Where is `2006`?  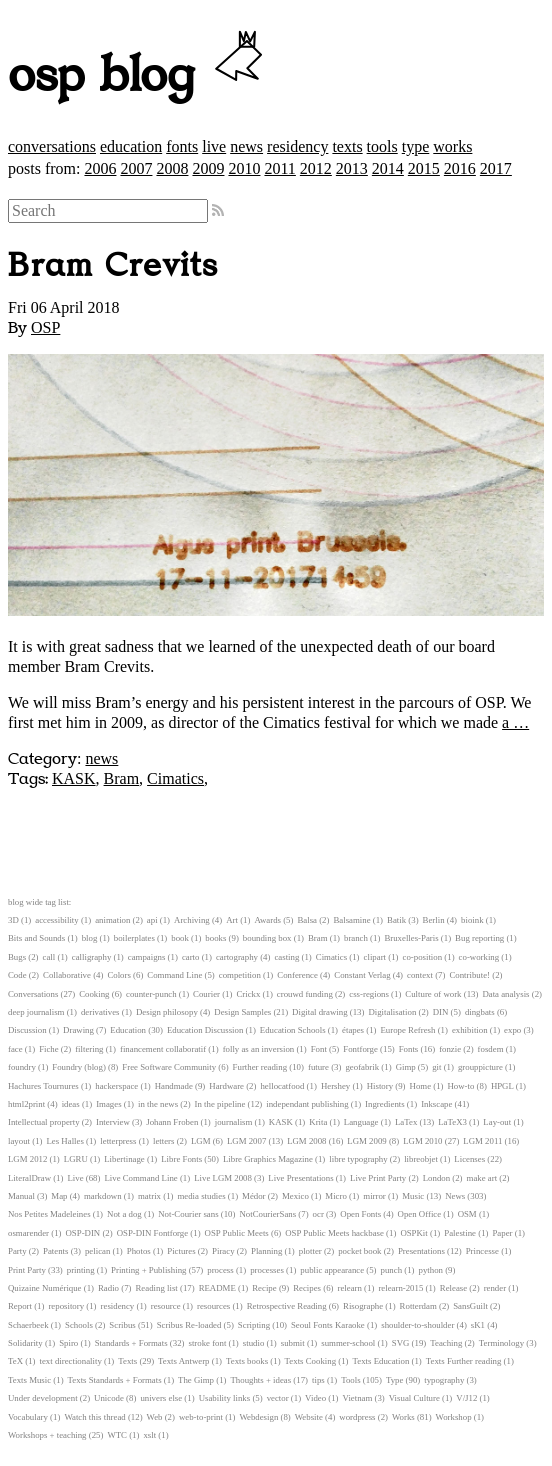
2006 is located at coordinates (100, 168).